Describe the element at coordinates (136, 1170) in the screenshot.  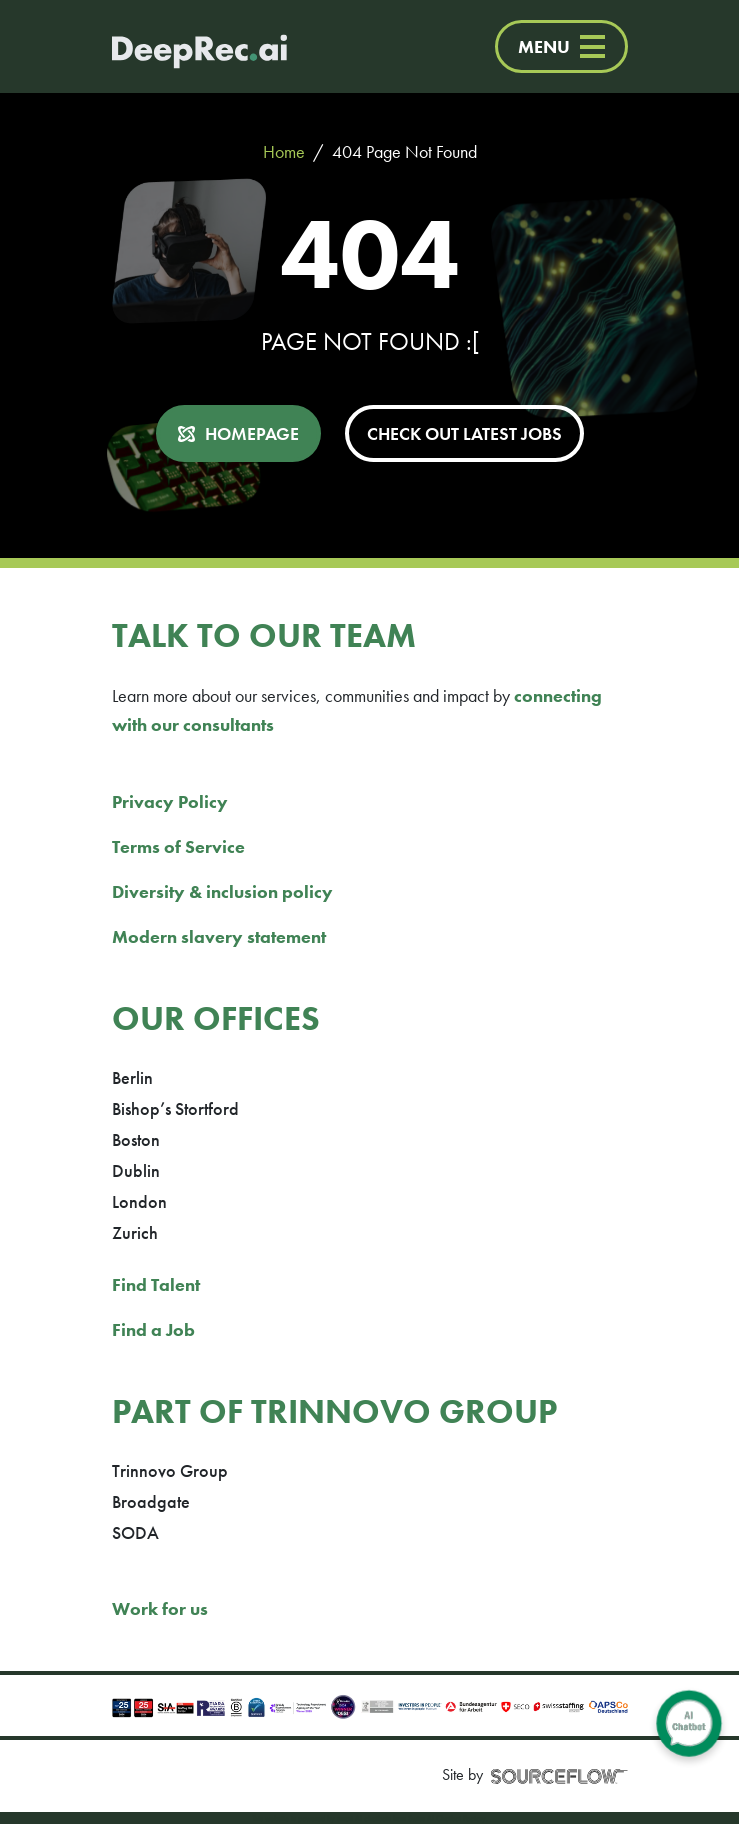
I see `Dublin` at that location.